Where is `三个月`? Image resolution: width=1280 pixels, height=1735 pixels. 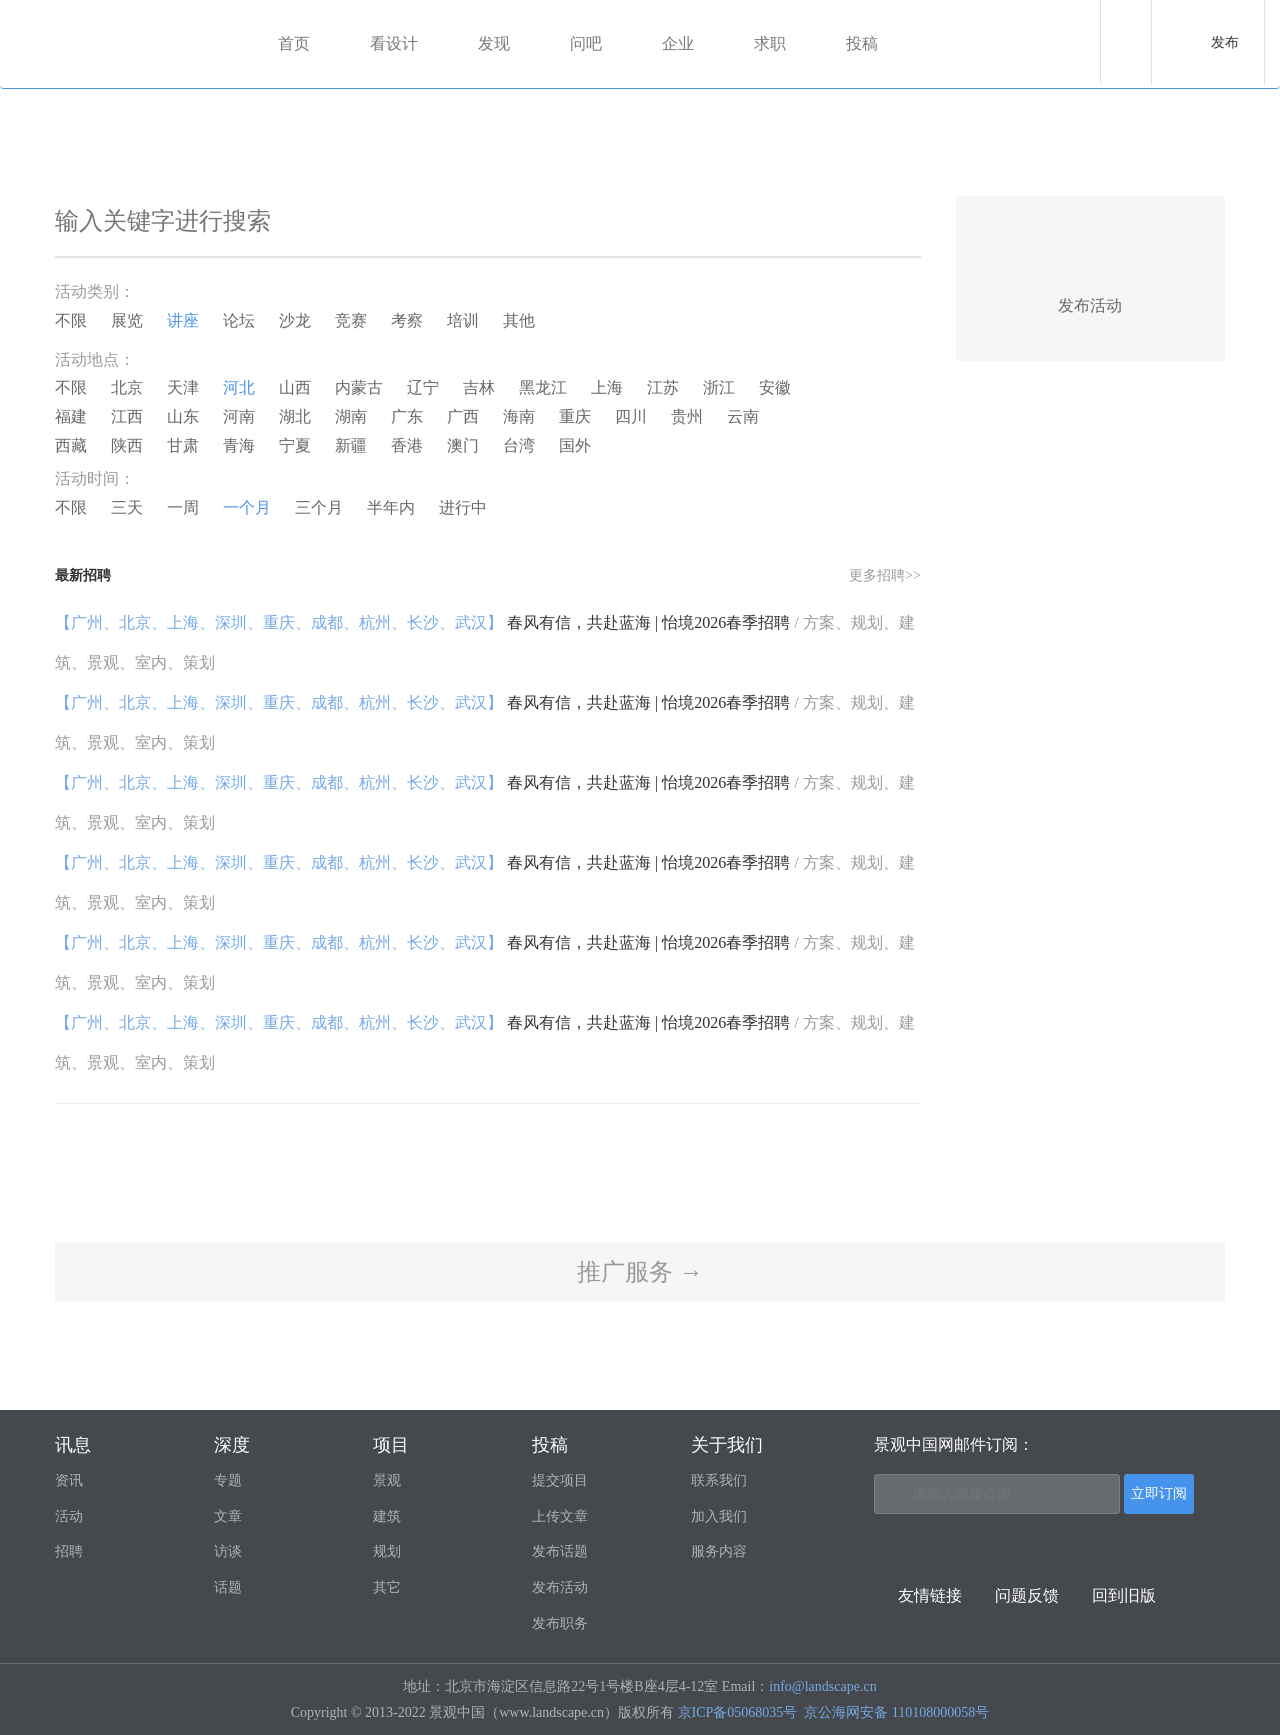
三个月 is located at coordinates (319, 507).